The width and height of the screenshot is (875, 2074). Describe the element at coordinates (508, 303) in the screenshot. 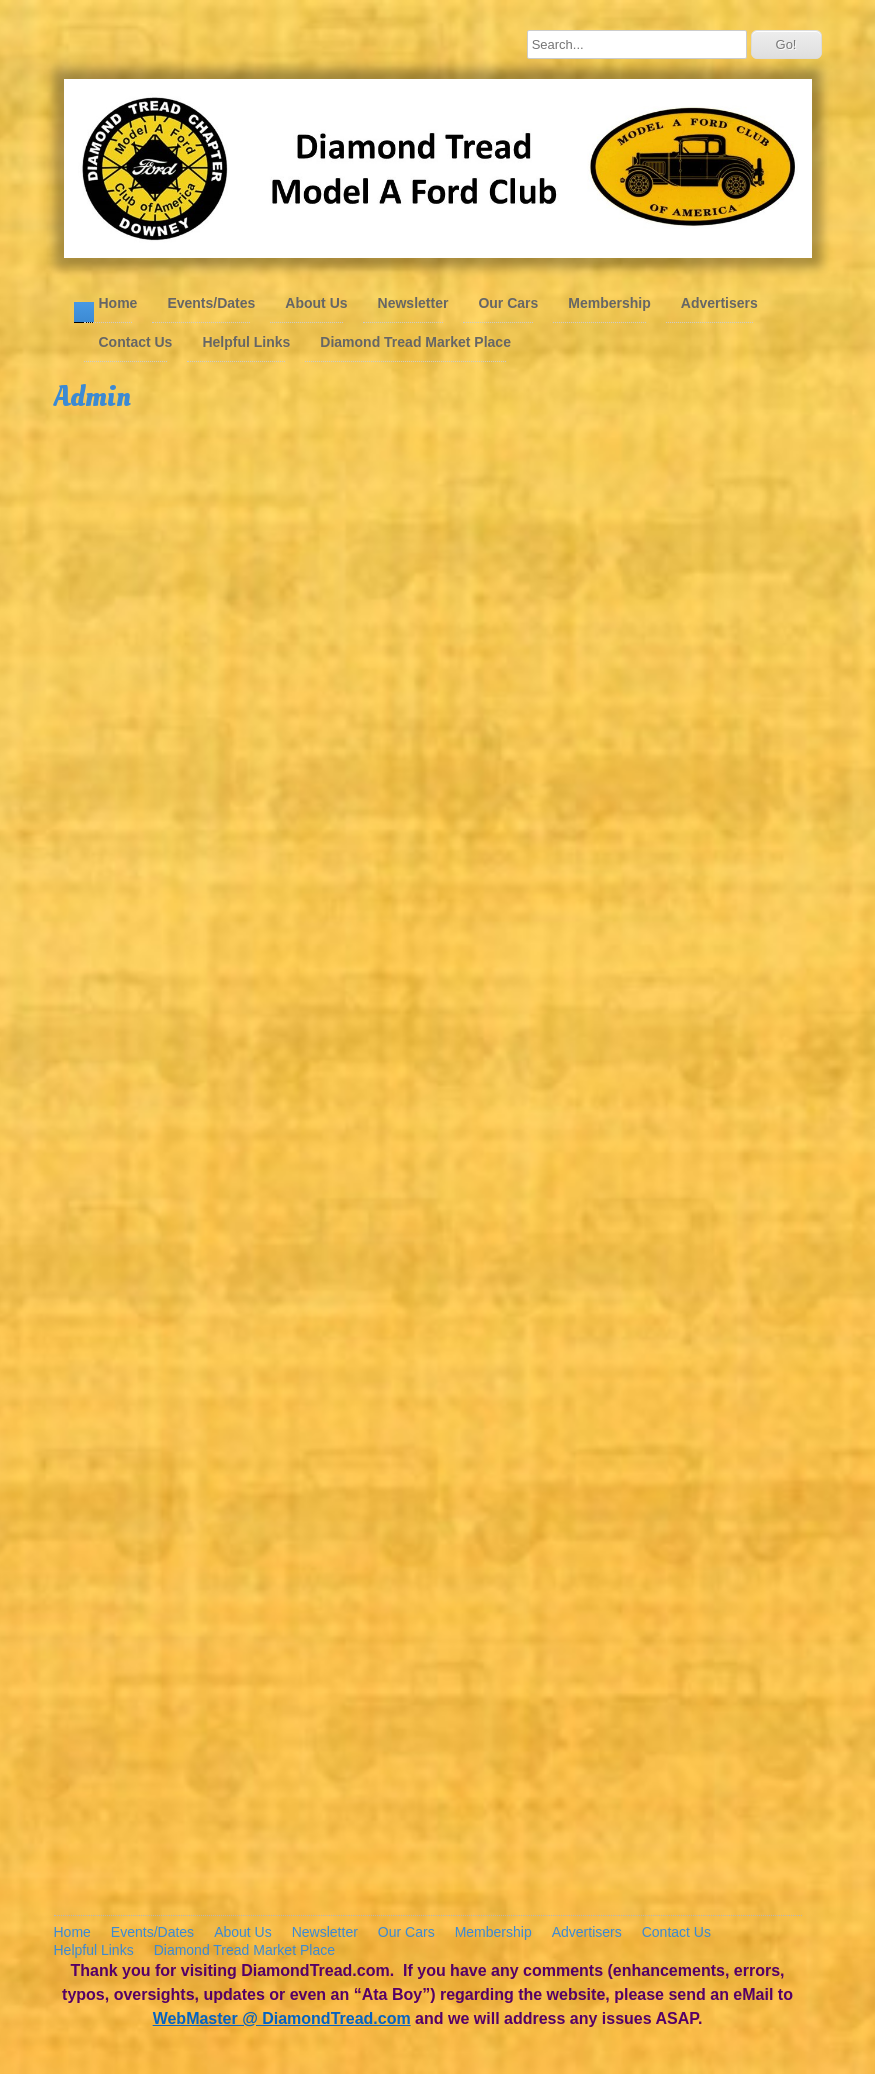

I see `Our Cars` at that location.